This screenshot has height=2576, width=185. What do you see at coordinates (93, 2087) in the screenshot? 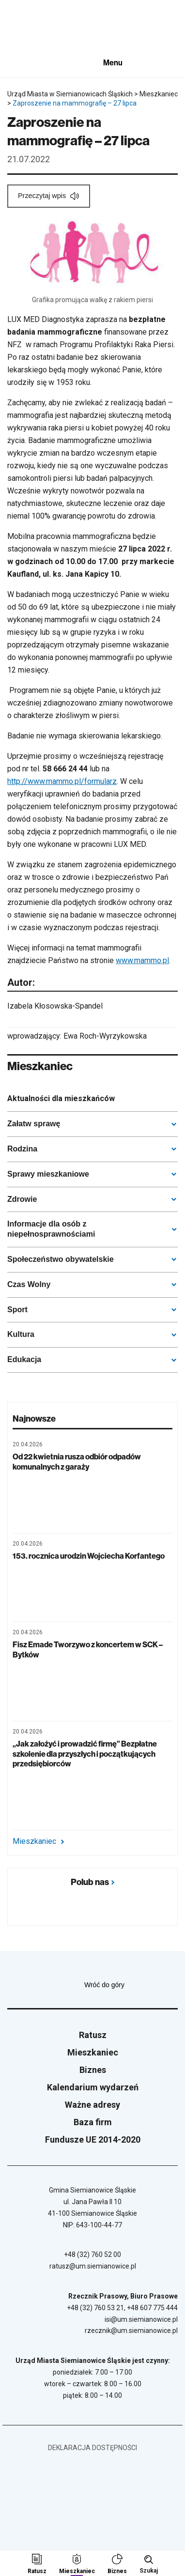
I see `Kalendarium wydarzeń` at bounding box center [93, 2087].